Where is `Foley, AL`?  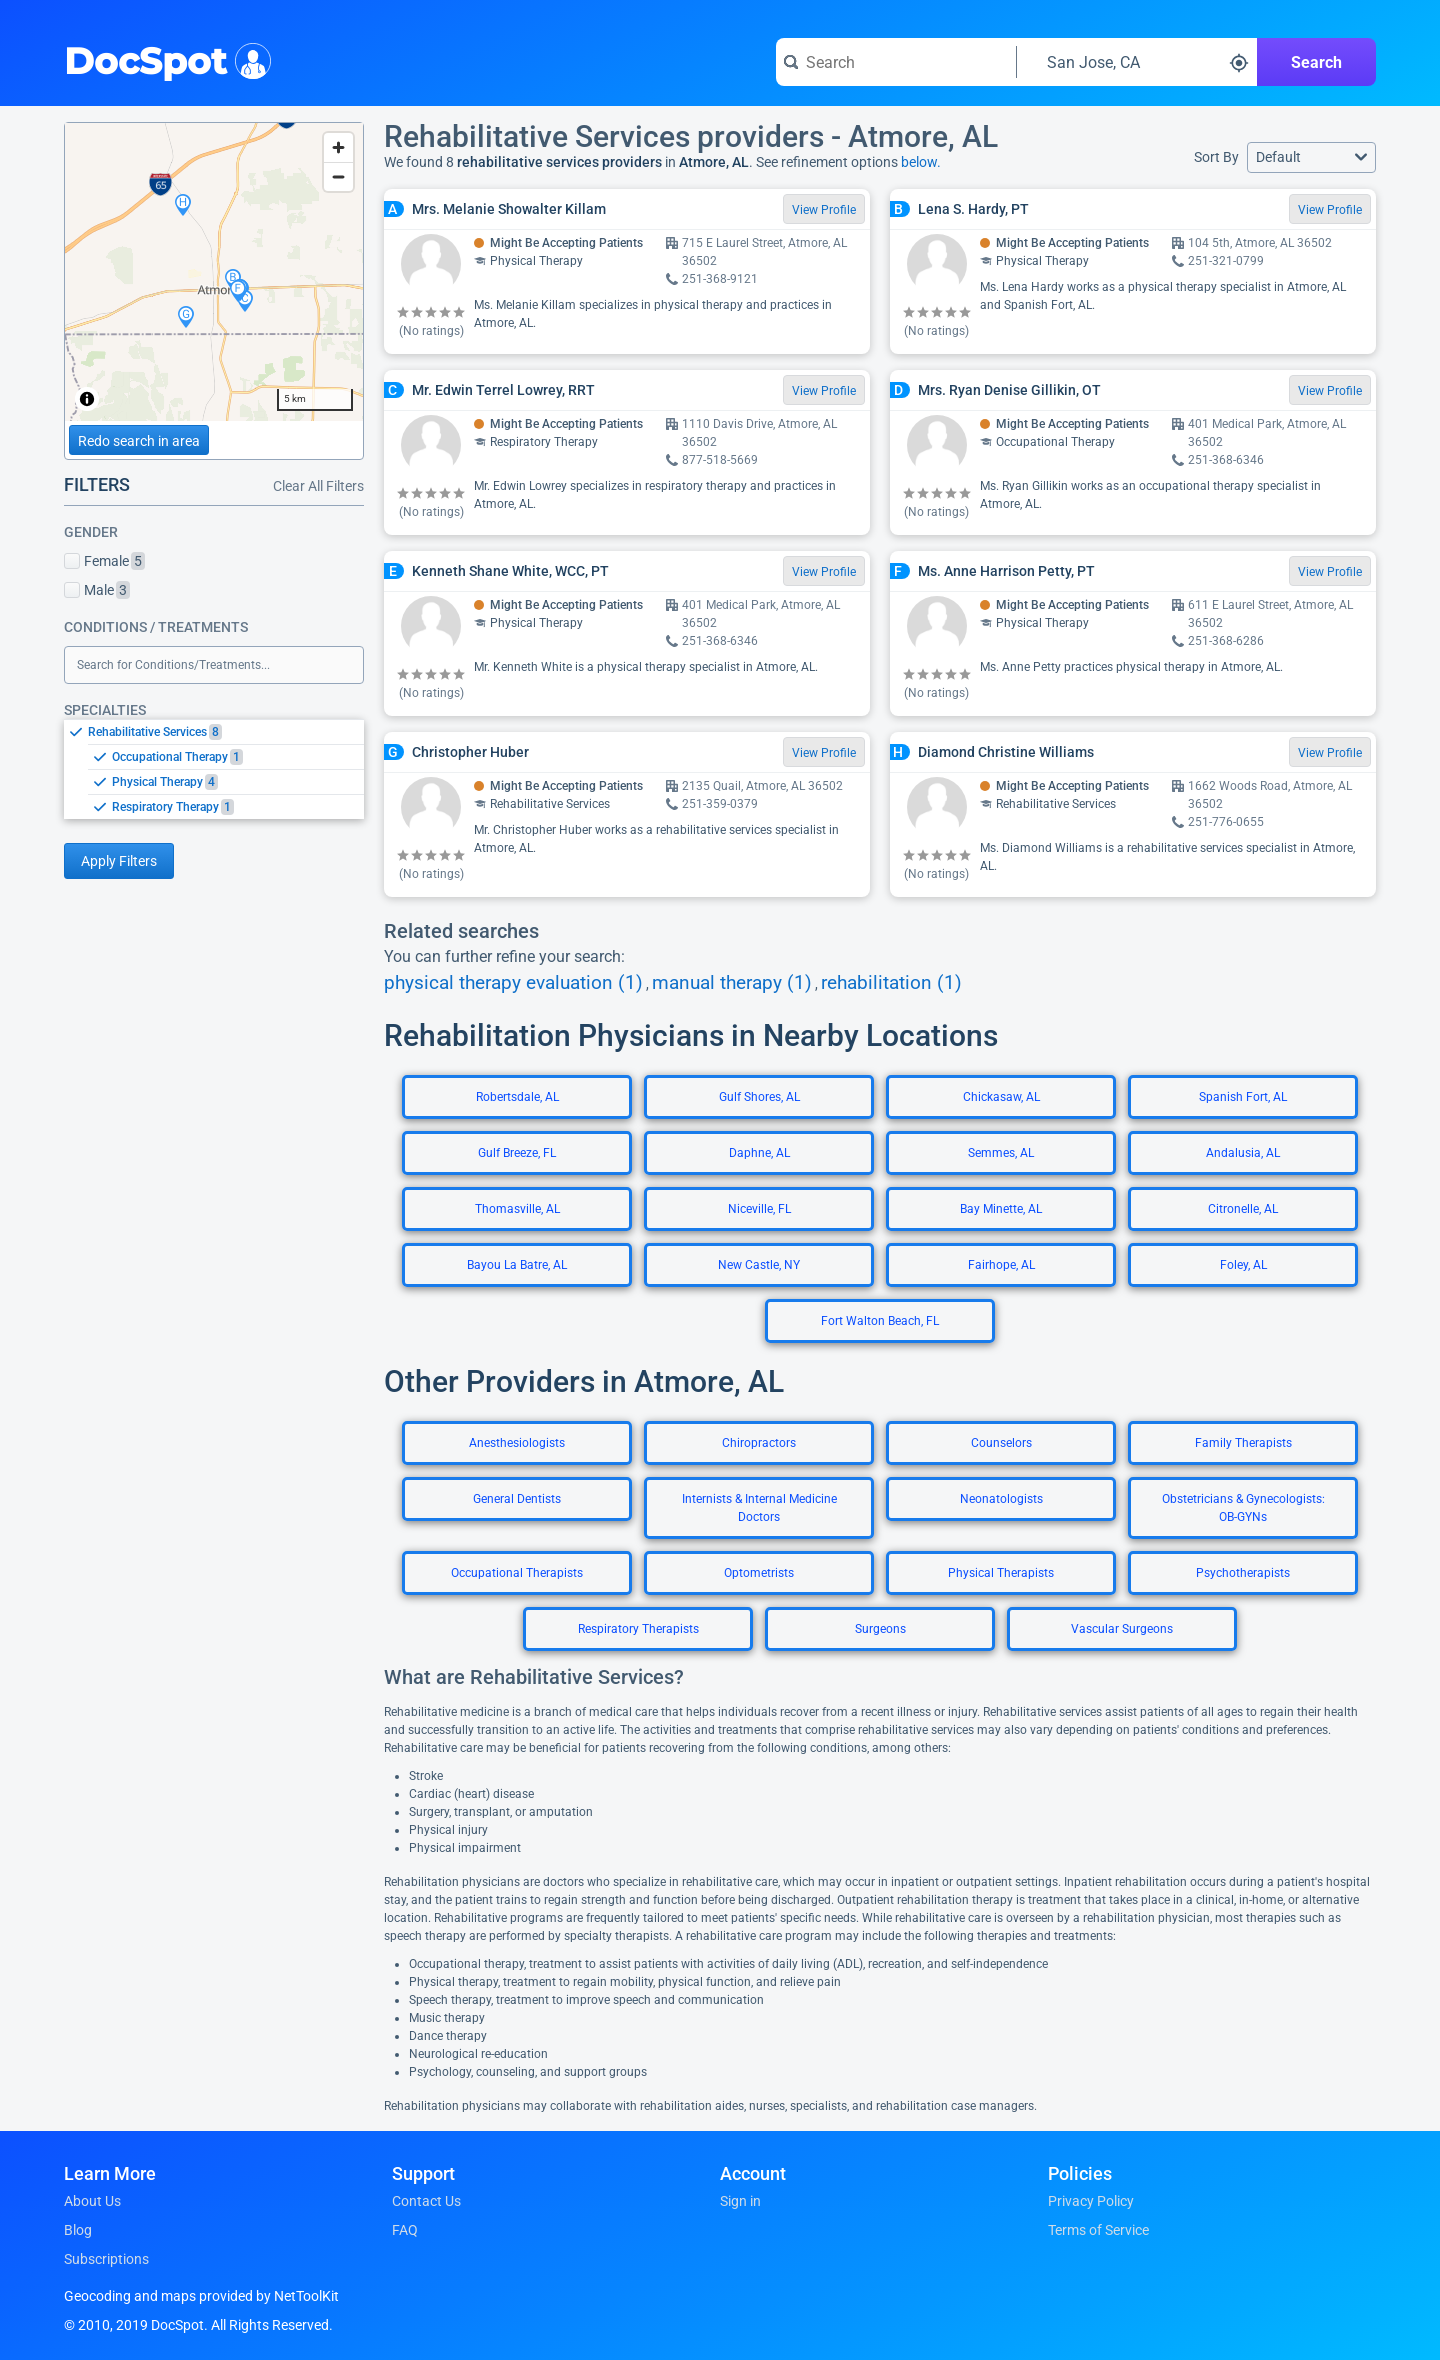
Foley, AL is located at coordinates (1243, 1265).